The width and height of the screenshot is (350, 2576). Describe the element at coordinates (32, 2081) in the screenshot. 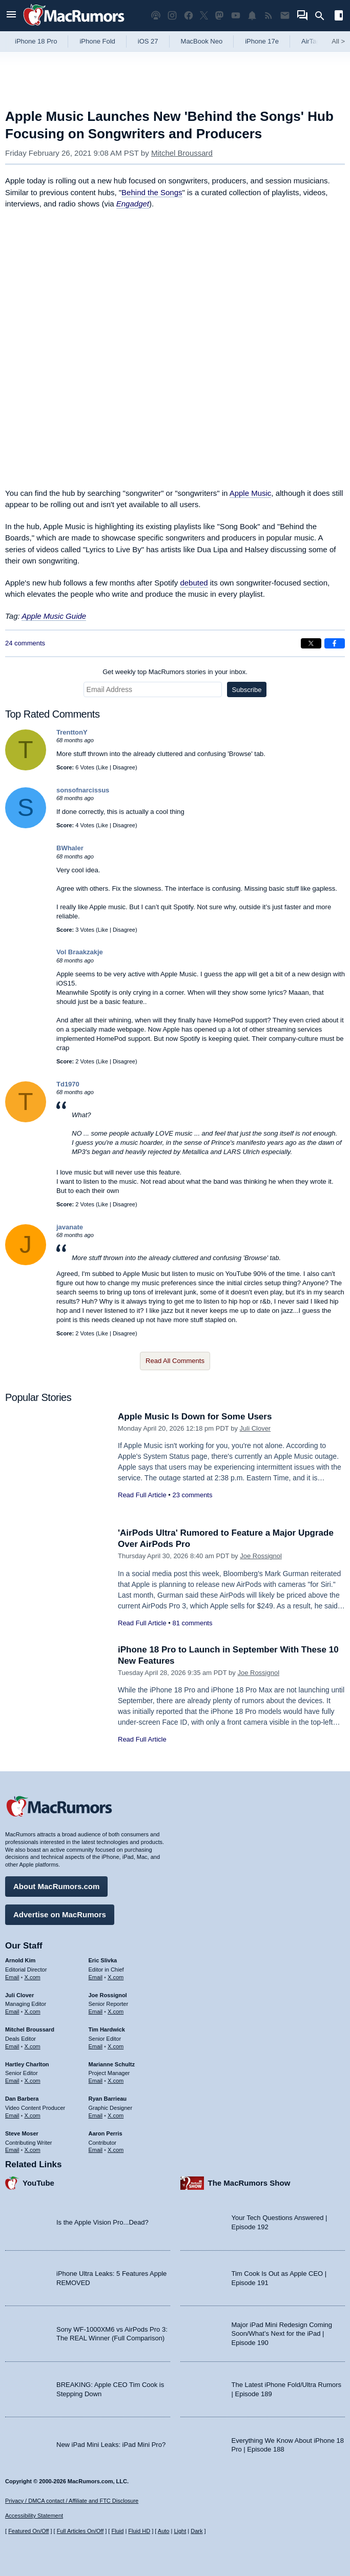

I see `X.com [Follow Hartley Charlton on X.com]` at that location.